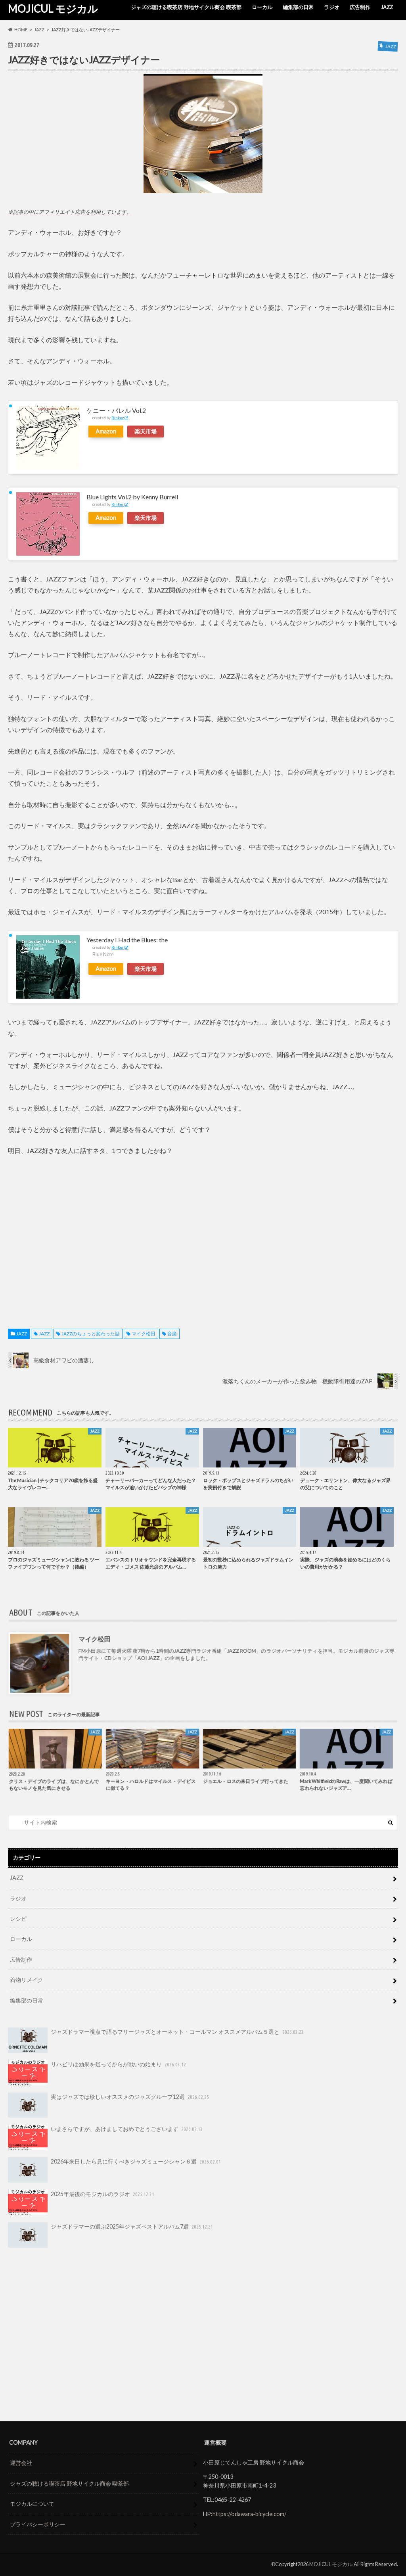  I want to click on JAZZのちょっと変わった話, so click(90, 1334).